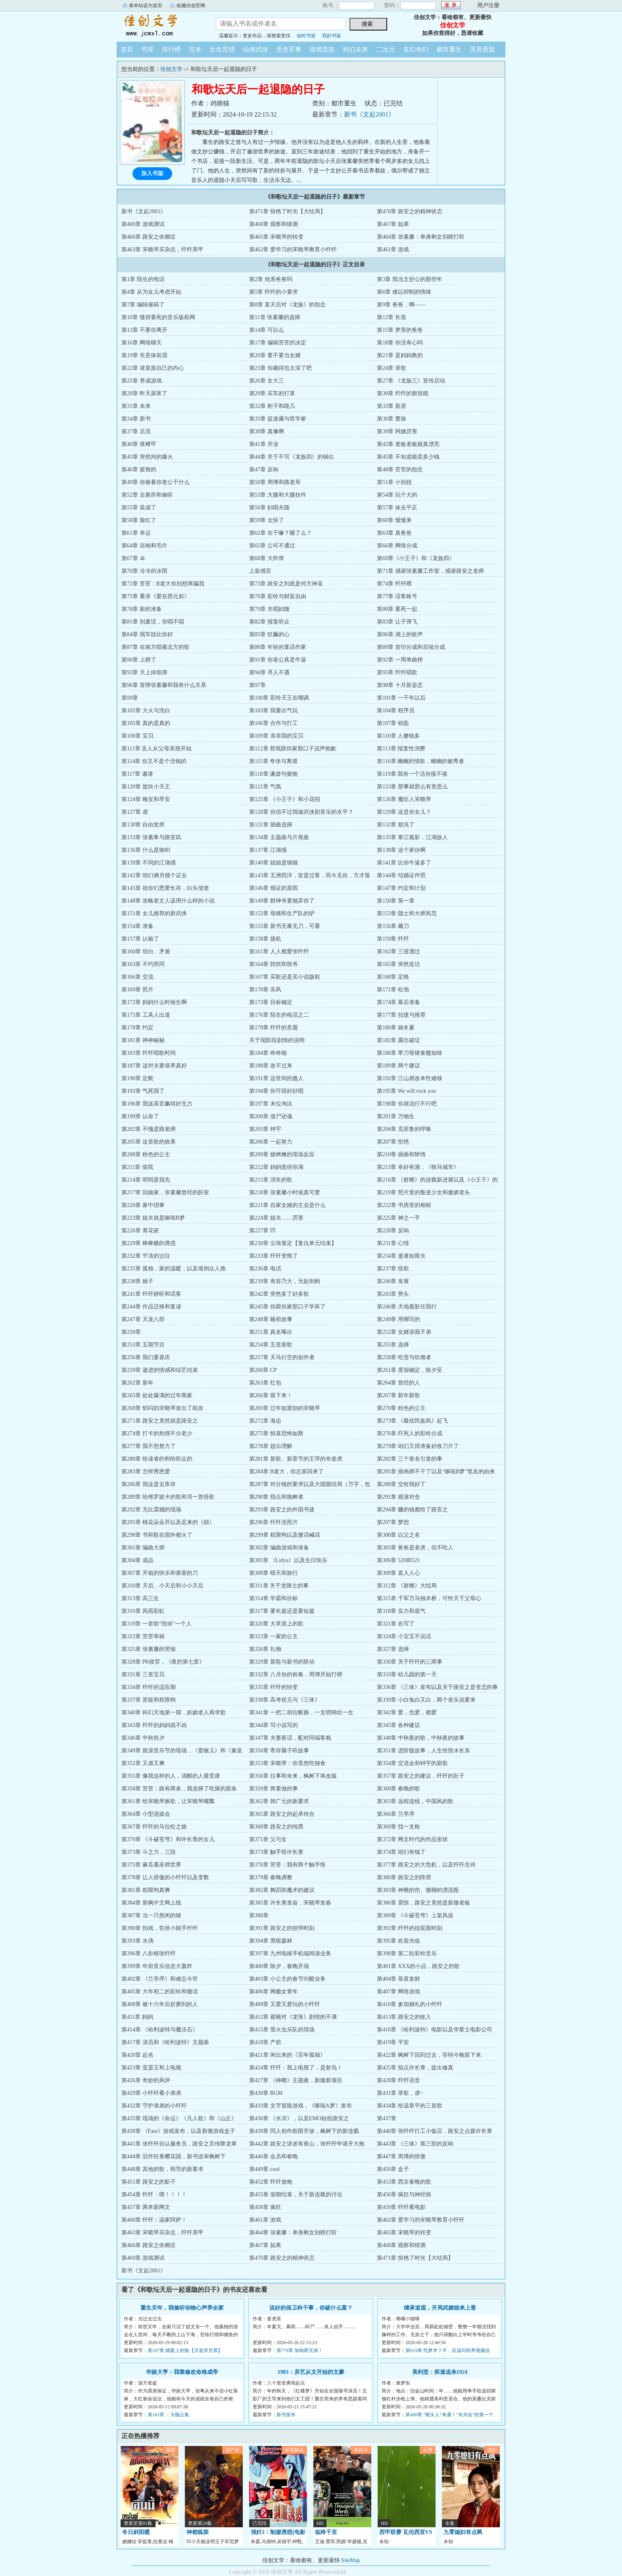 The width and height of the screenshot is (622, 2576). I want to click on 第294章 赚的钱都给了路安之, so click(412, 1510).